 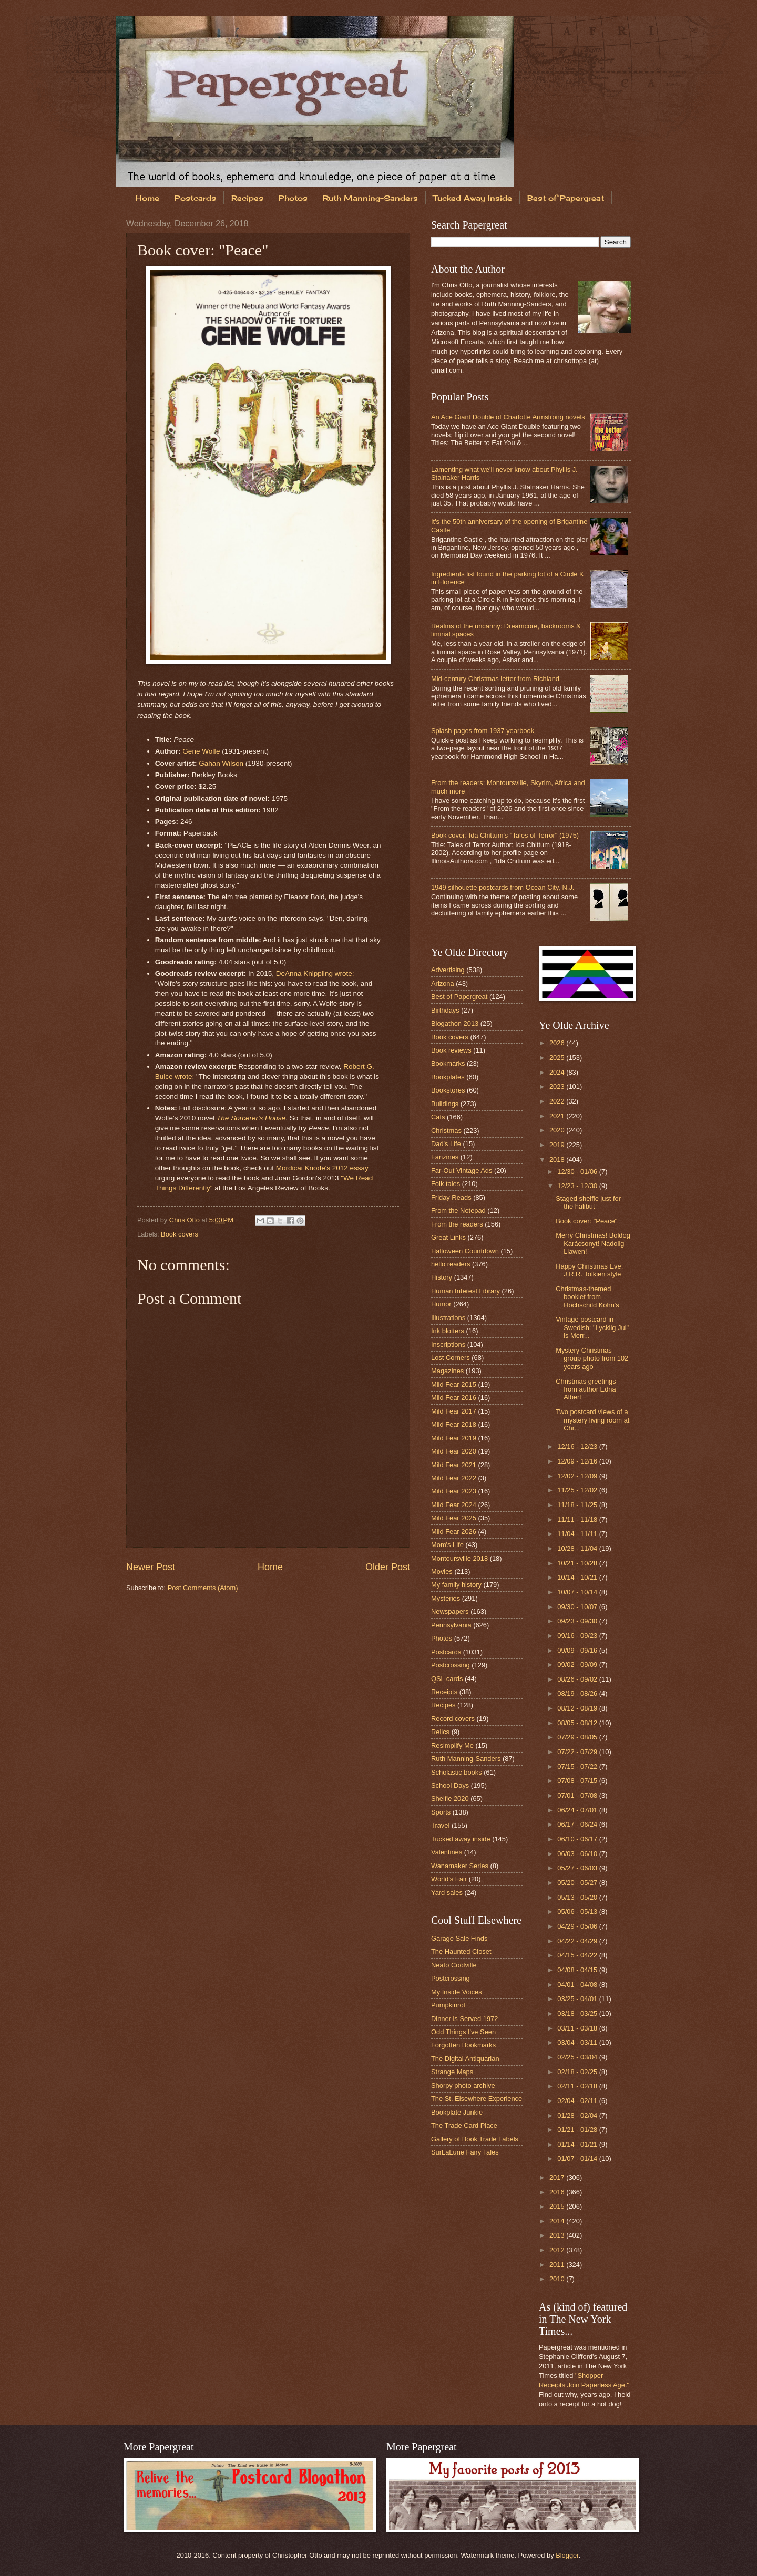 I want to click on 2024, so click(x=557, y=1072).